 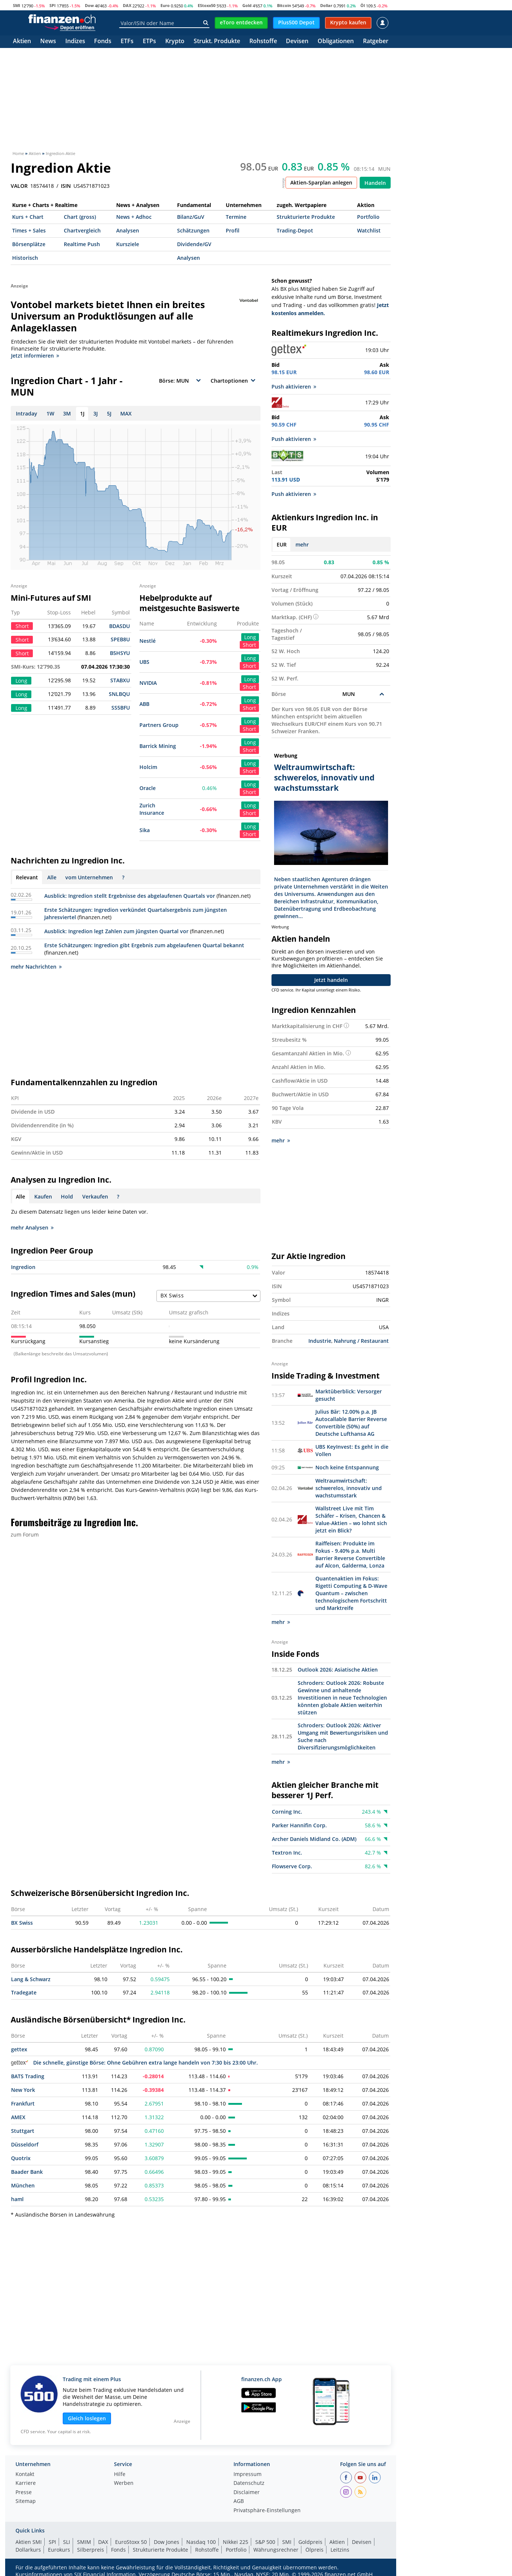 I want to click on Weltraumwirtschaft: schwerelos, innovativ und wachstumsstark, so click(x=348, y=1488).